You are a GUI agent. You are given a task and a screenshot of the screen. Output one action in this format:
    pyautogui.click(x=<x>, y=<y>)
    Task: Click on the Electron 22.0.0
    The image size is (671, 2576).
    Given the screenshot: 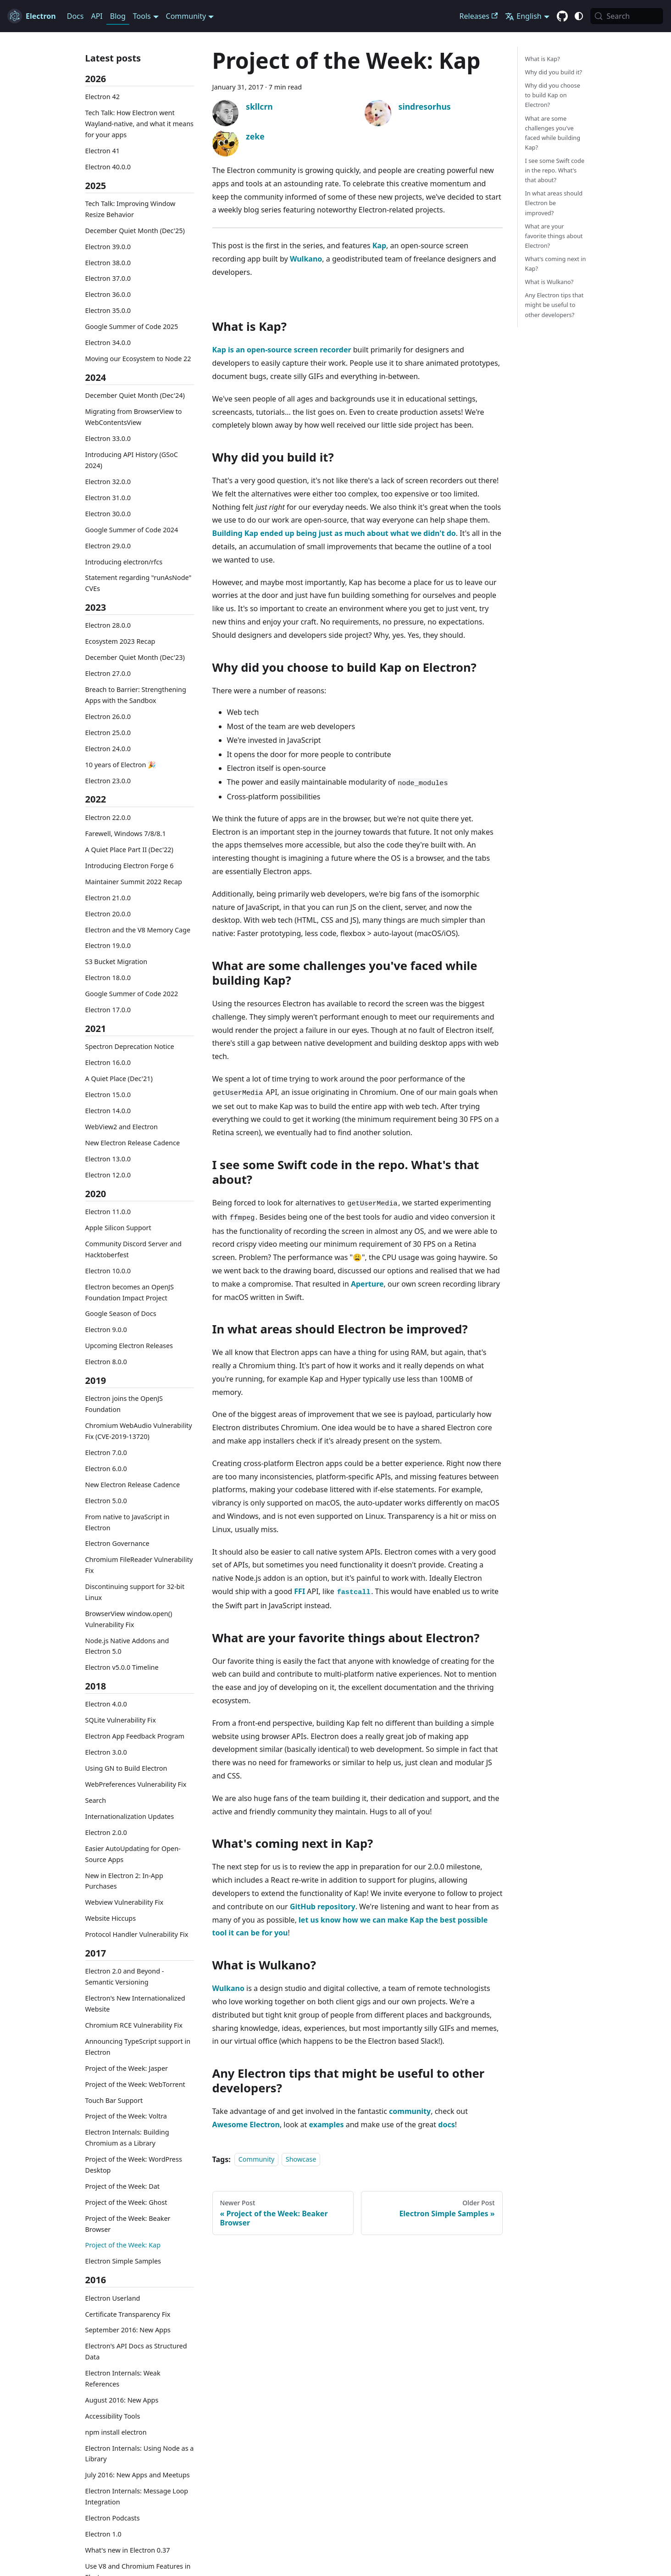 What is the action you would take?
    pyautogui.click(x=108, y=817)
    